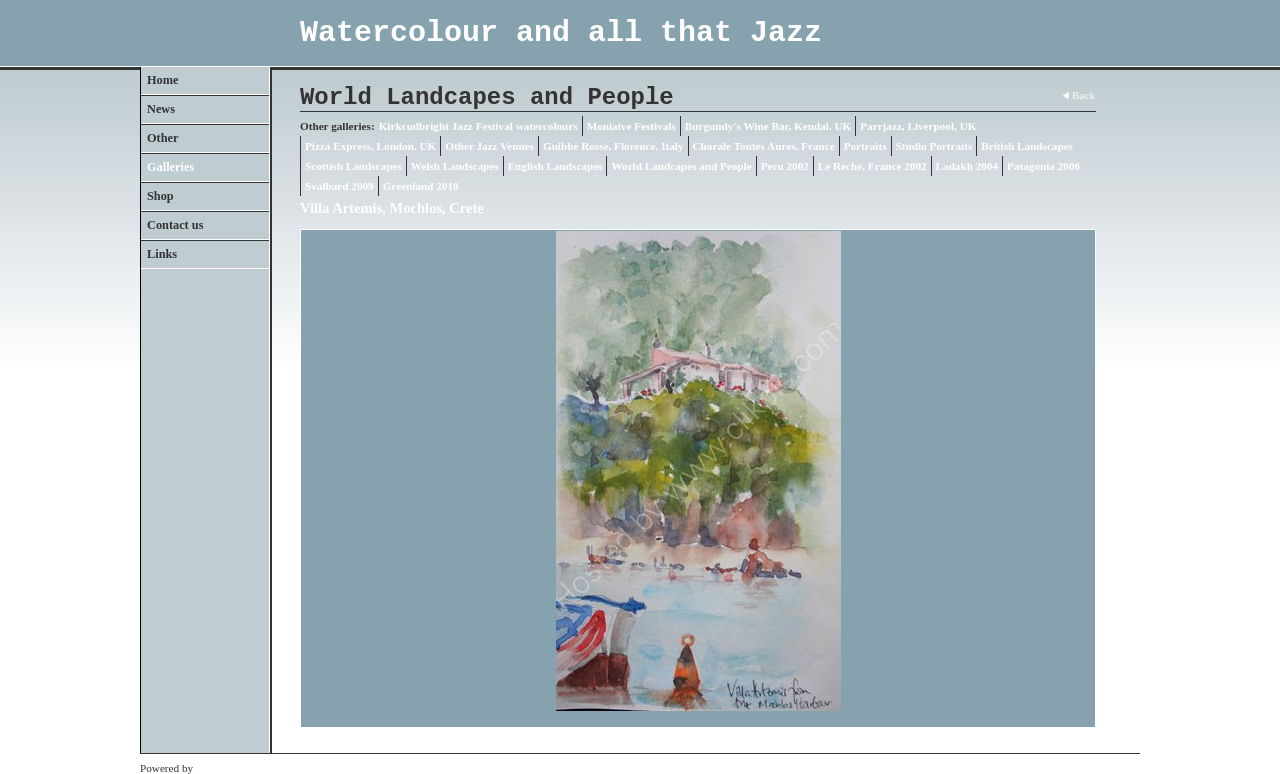  What do you see at coordinates (872, 166) in the screenshot?
I see `Le Reche, France 2002` at bounding box center [872, 166].